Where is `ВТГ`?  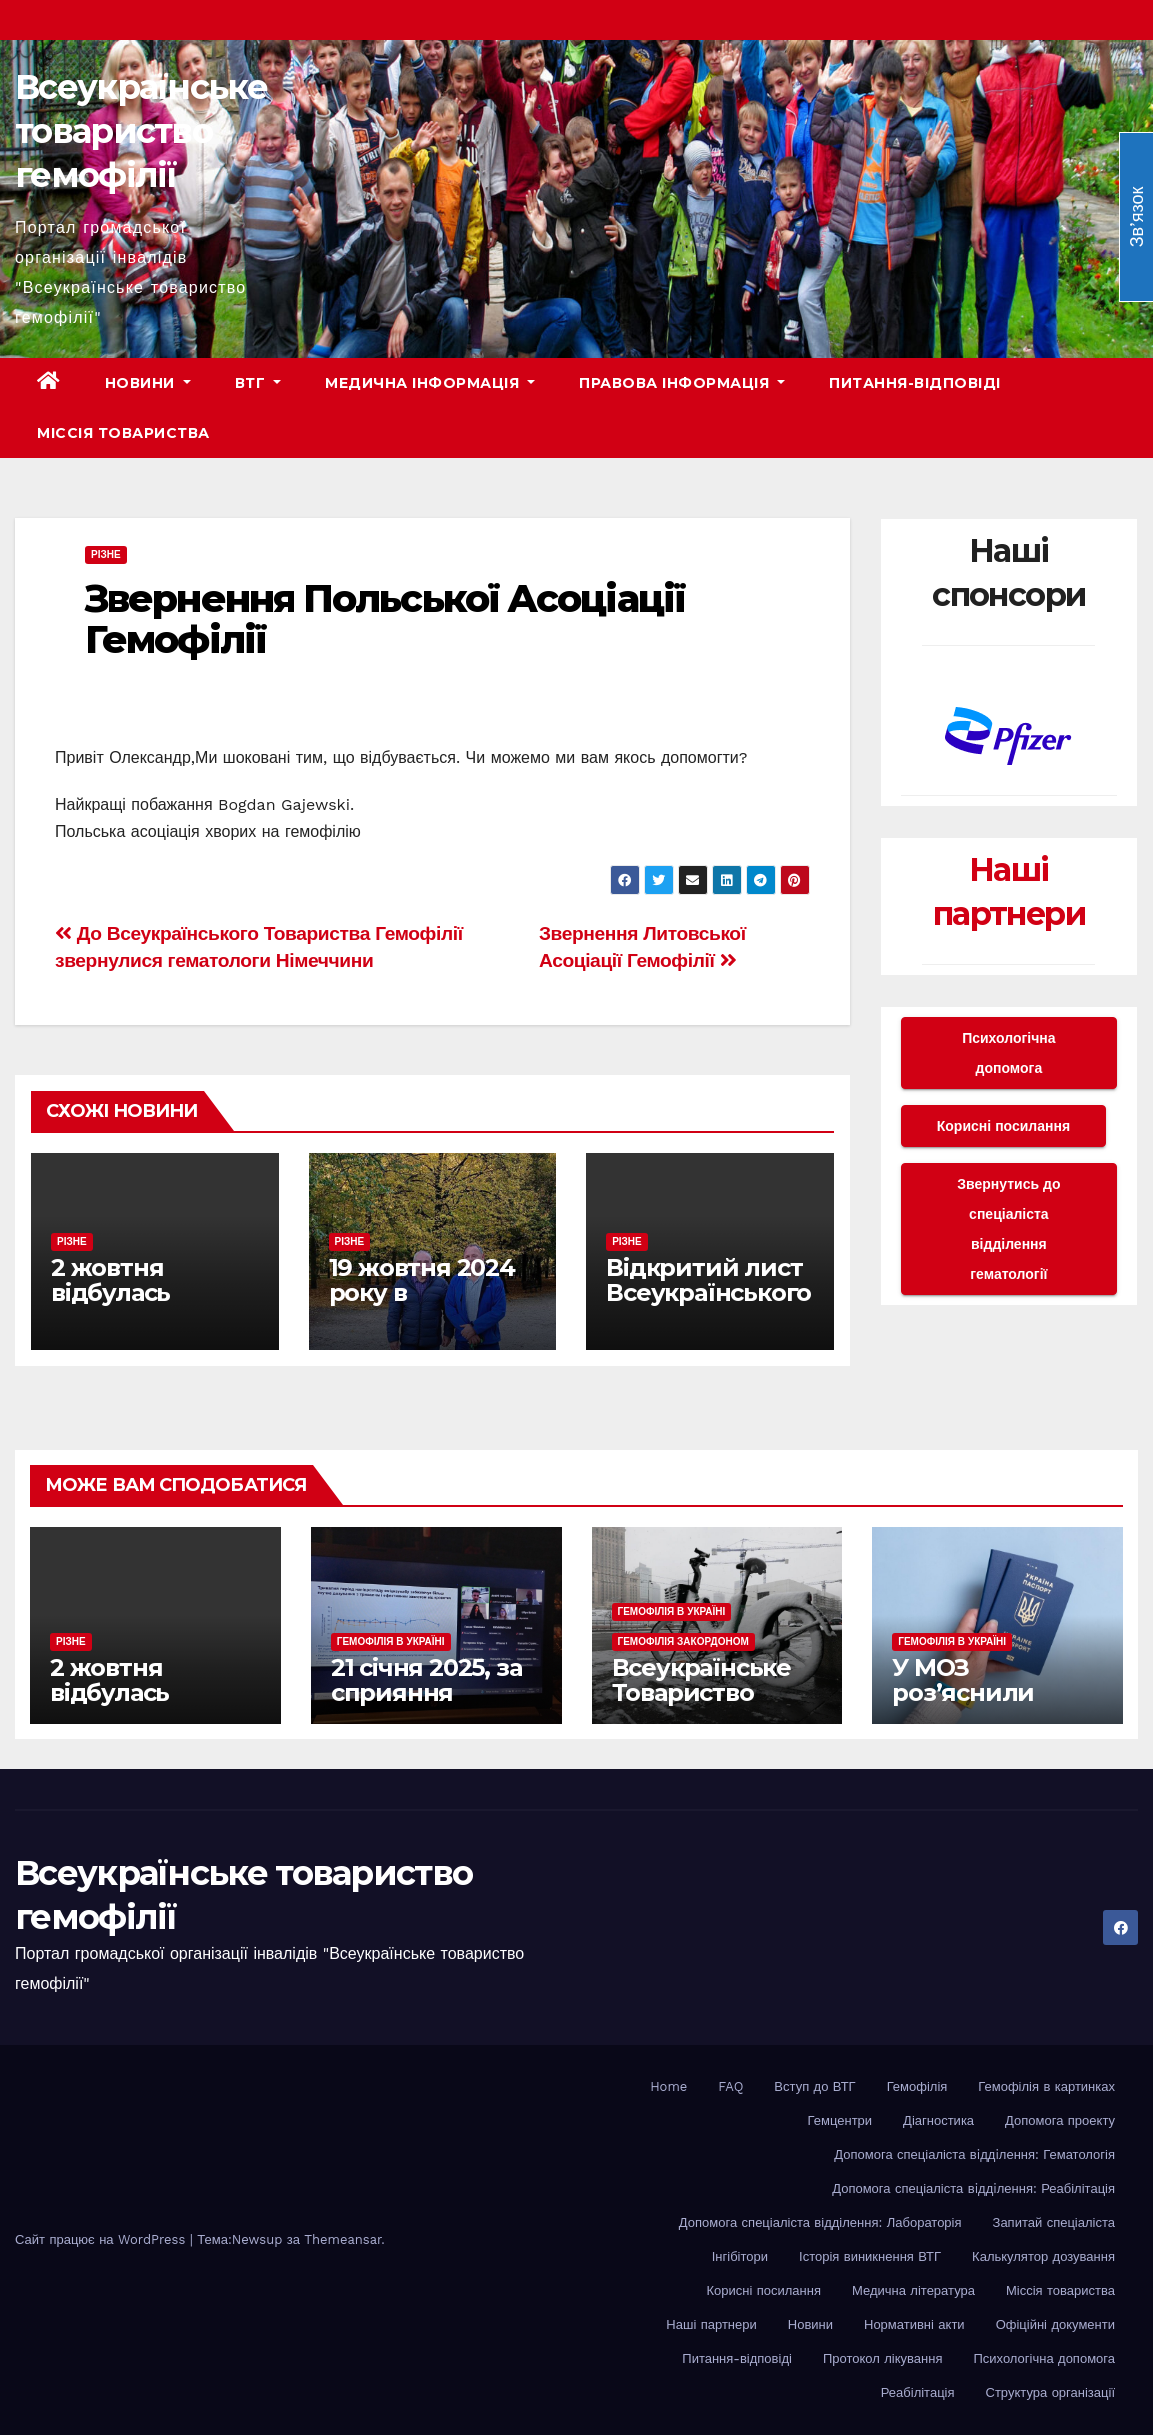
ВТГ is located at coordinates (258, 383).